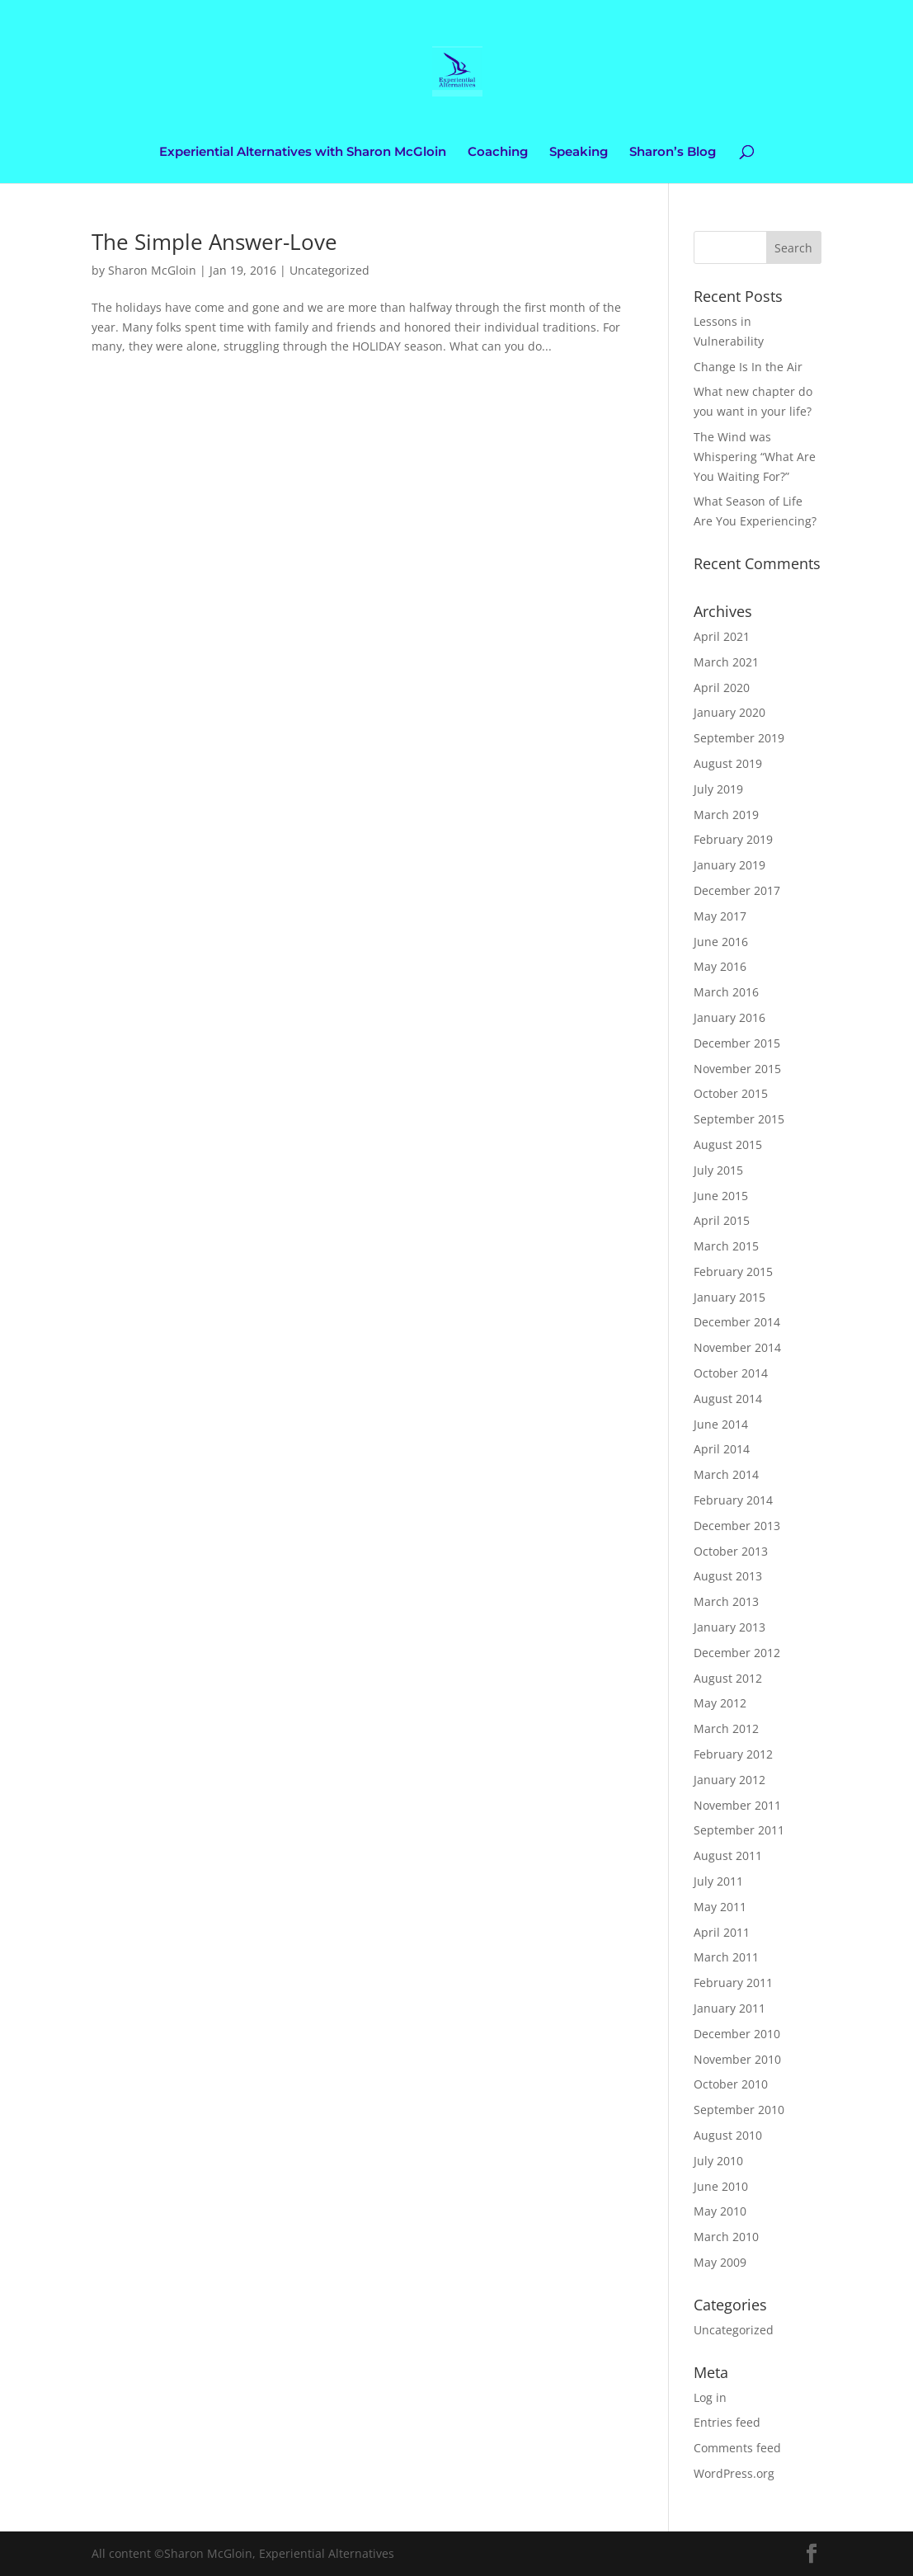  I want to click on July 2010, so click(718, 2161).